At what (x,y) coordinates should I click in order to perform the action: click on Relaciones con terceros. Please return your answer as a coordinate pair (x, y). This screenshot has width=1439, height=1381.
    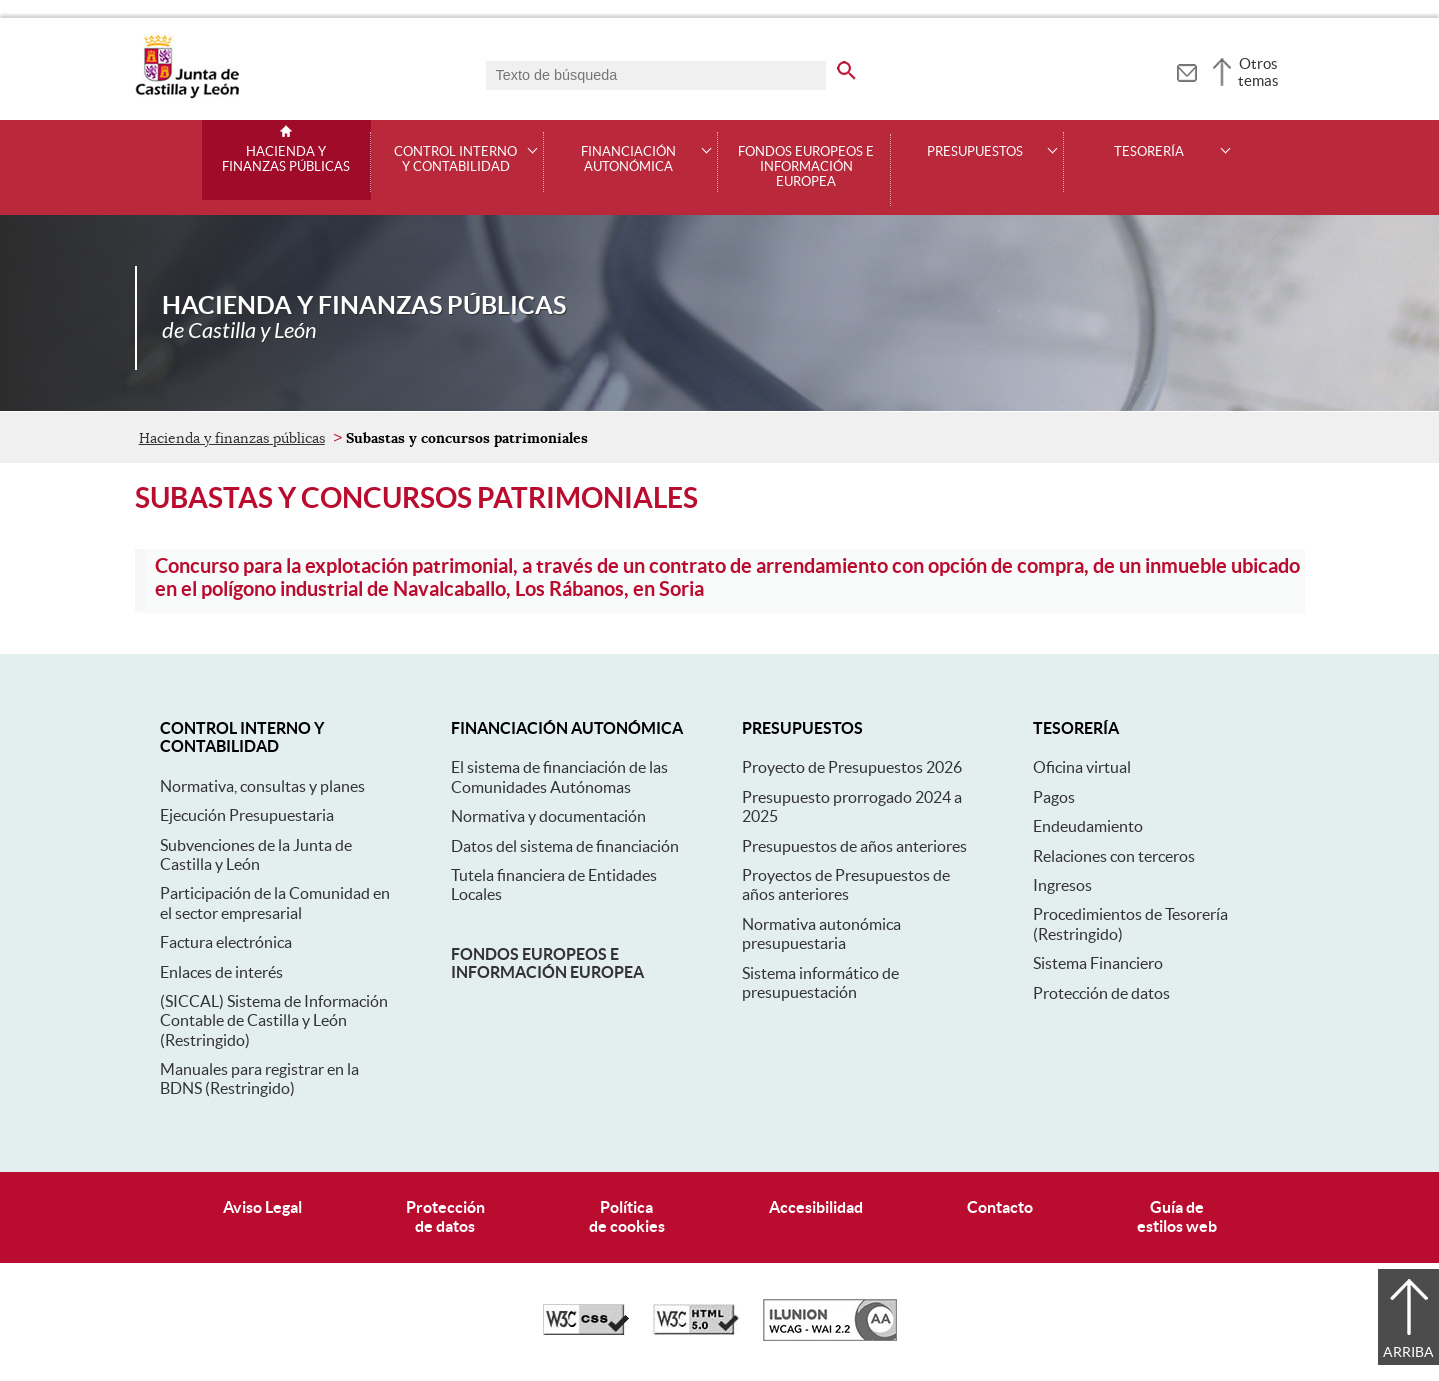
    Looking at the image, I should click on (1114, 856).